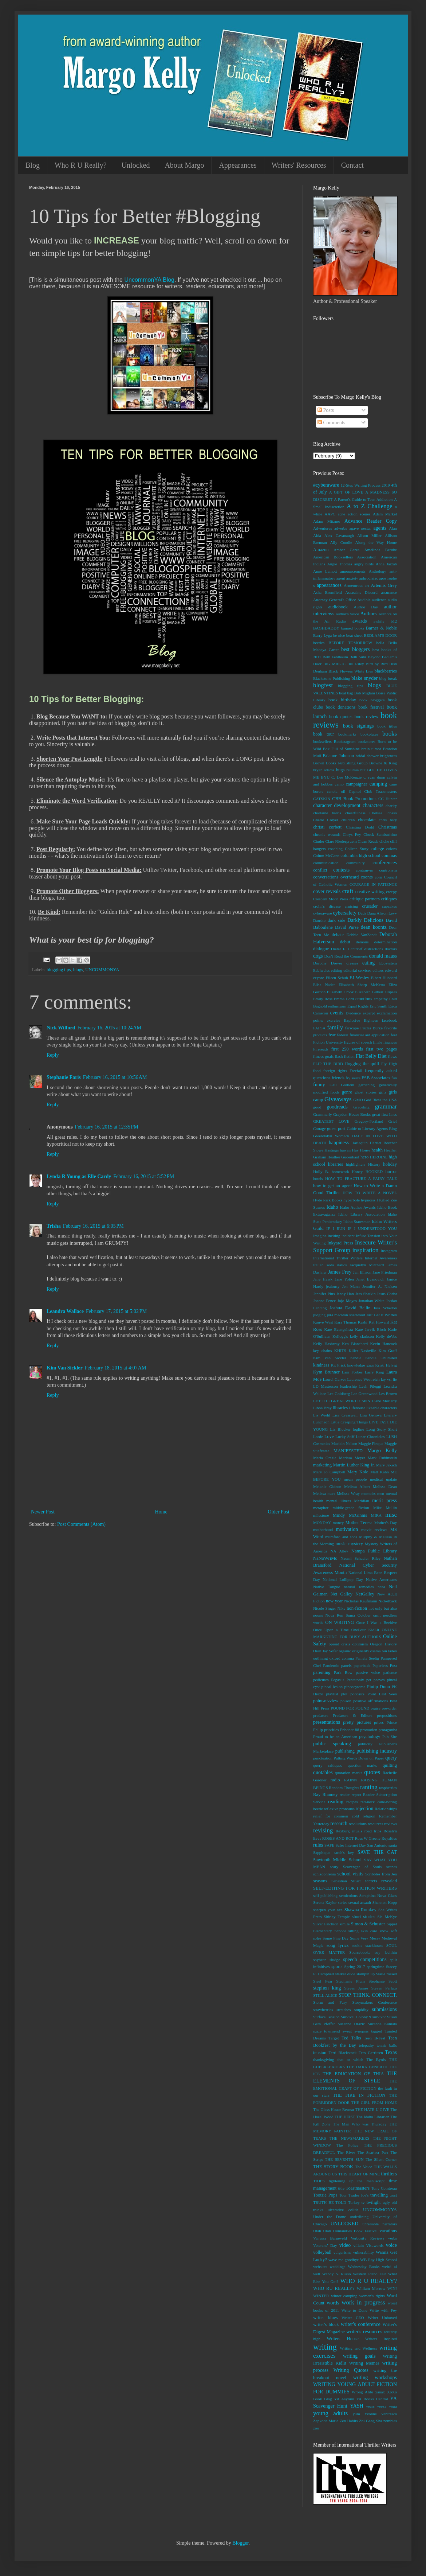 Image resolution: width=426 pixels, height=2576 pixels. Describe the element at coordinates (379, 1286) in the screenshot. I see `Jennifer A. Nielsen` at that location.